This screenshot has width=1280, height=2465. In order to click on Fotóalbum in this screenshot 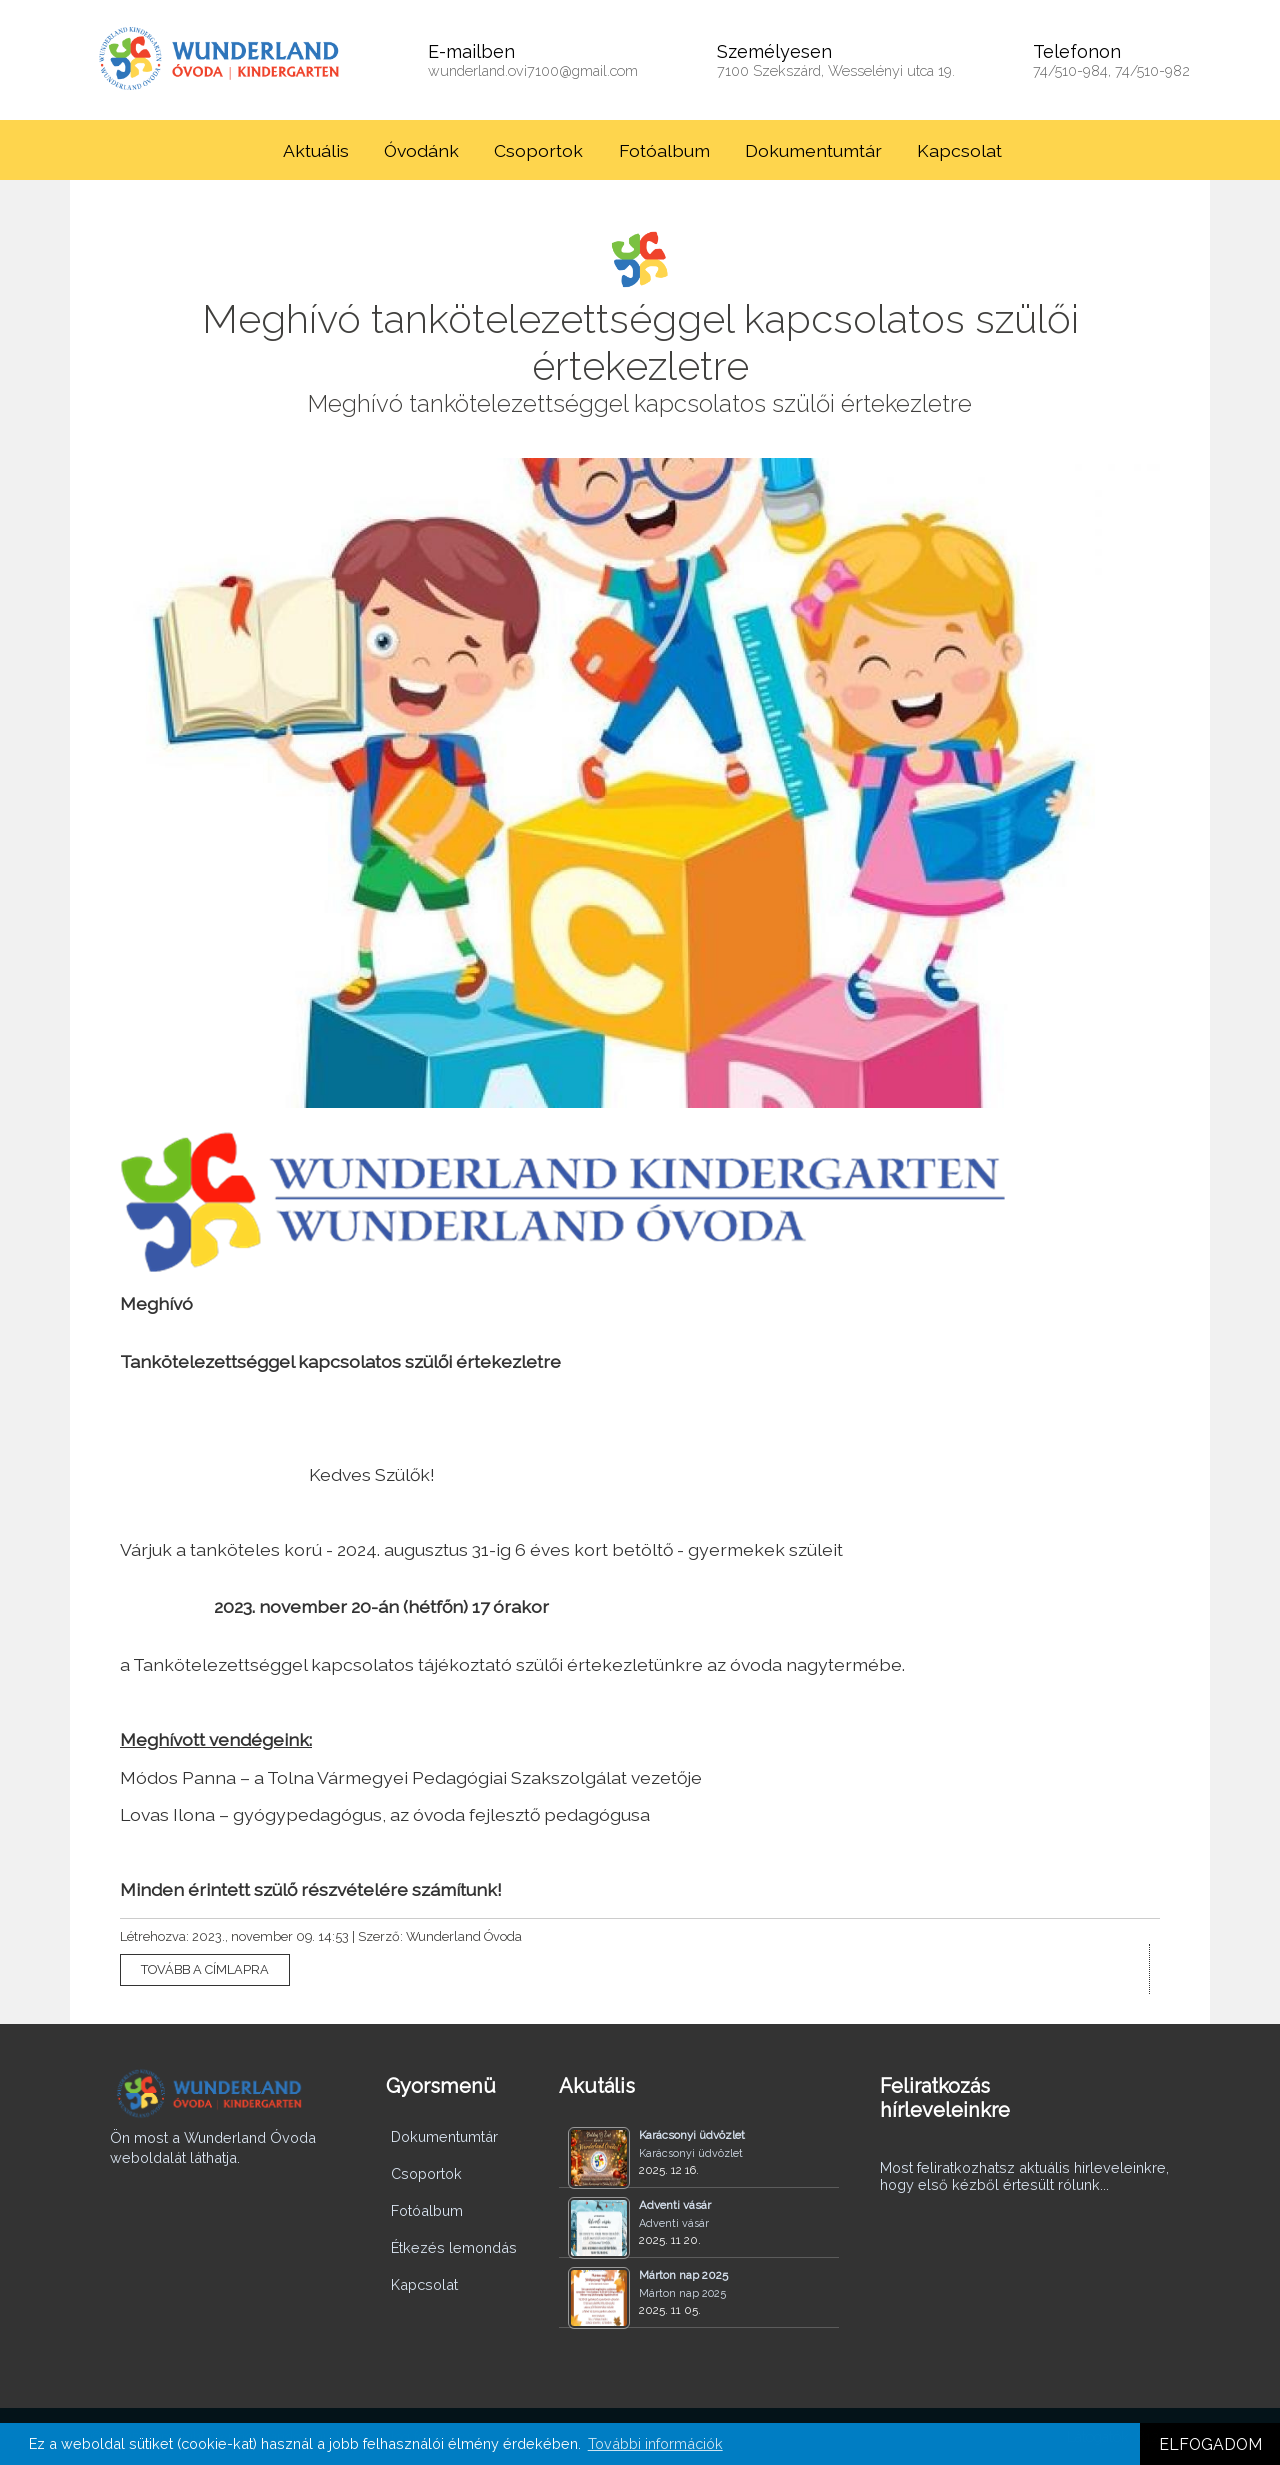, I will do `click(664, 150)`.